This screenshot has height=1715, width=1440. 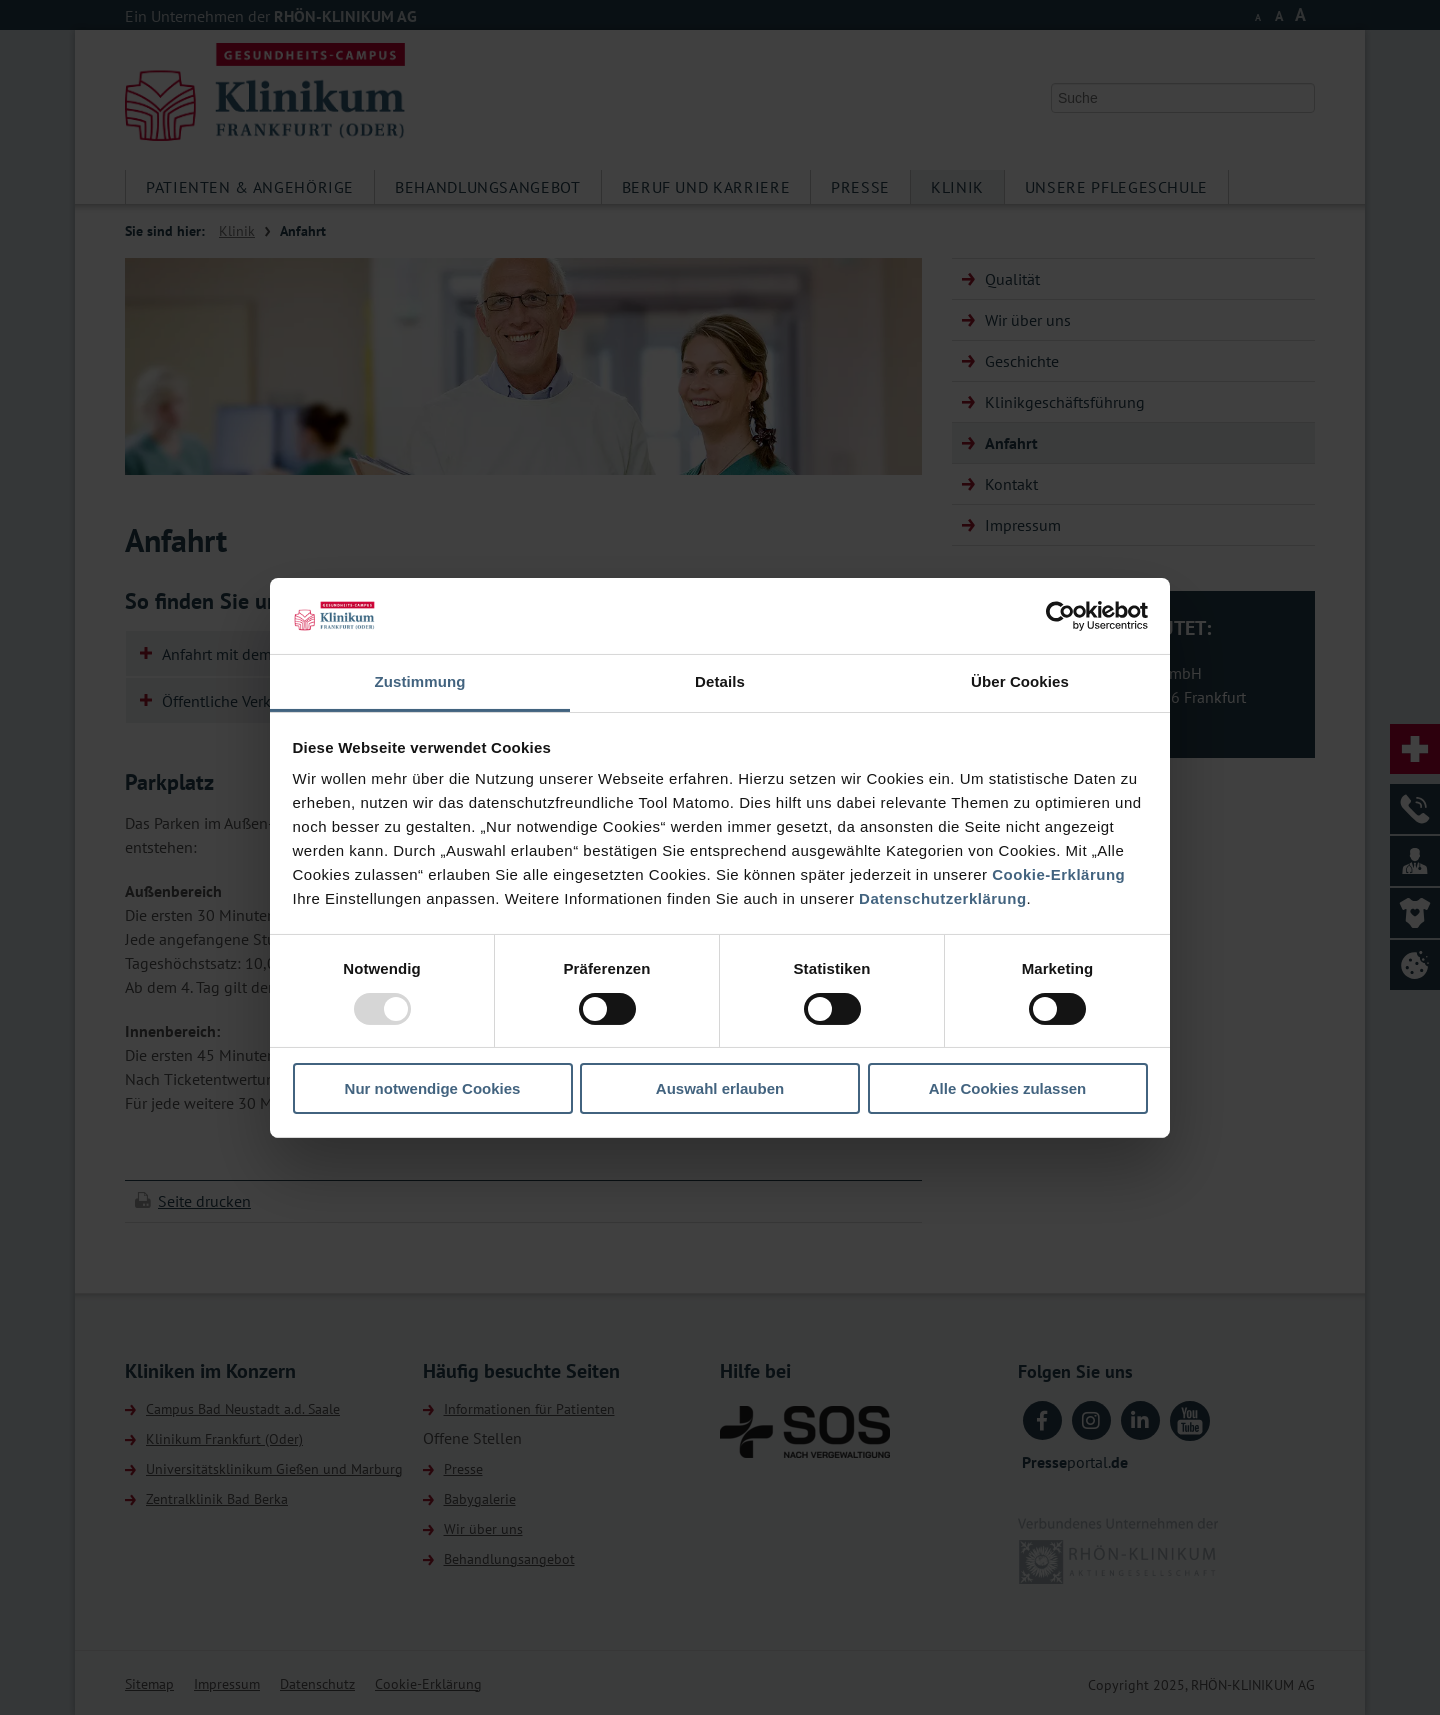 What do you see at coordinates (420, 681) in the screenshot?
I see `Zustimmung [tab]` at bounding box center [420, 681].